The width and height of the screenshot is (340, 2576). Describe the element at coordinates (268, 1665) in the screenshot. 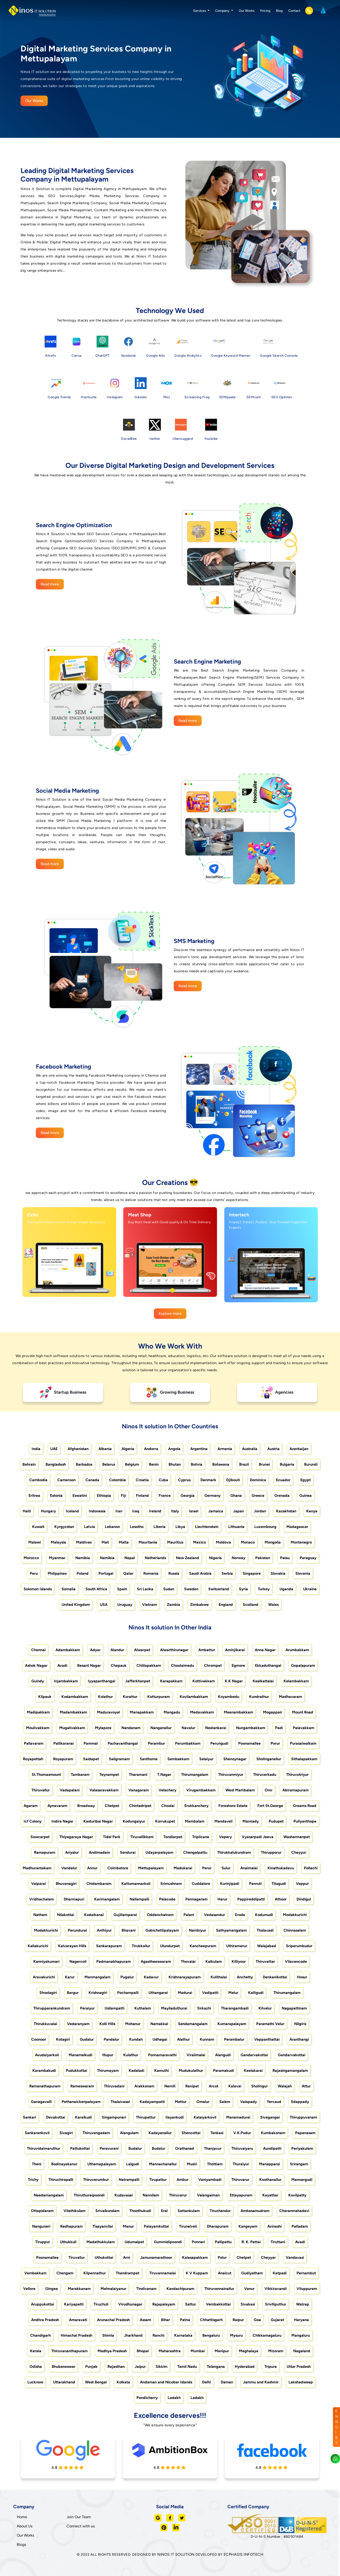

I see `Ekkaduthangal` at that location.